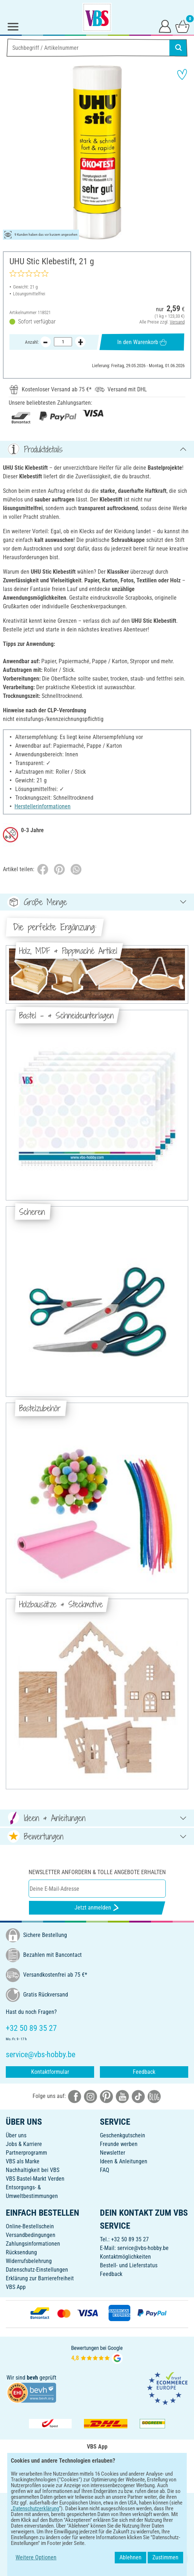 The width and height of the screenshot is (194, 2576). Describe the element at coordinates (50, 2071) in the screenshot. I see `Kontaktformular` at that location.